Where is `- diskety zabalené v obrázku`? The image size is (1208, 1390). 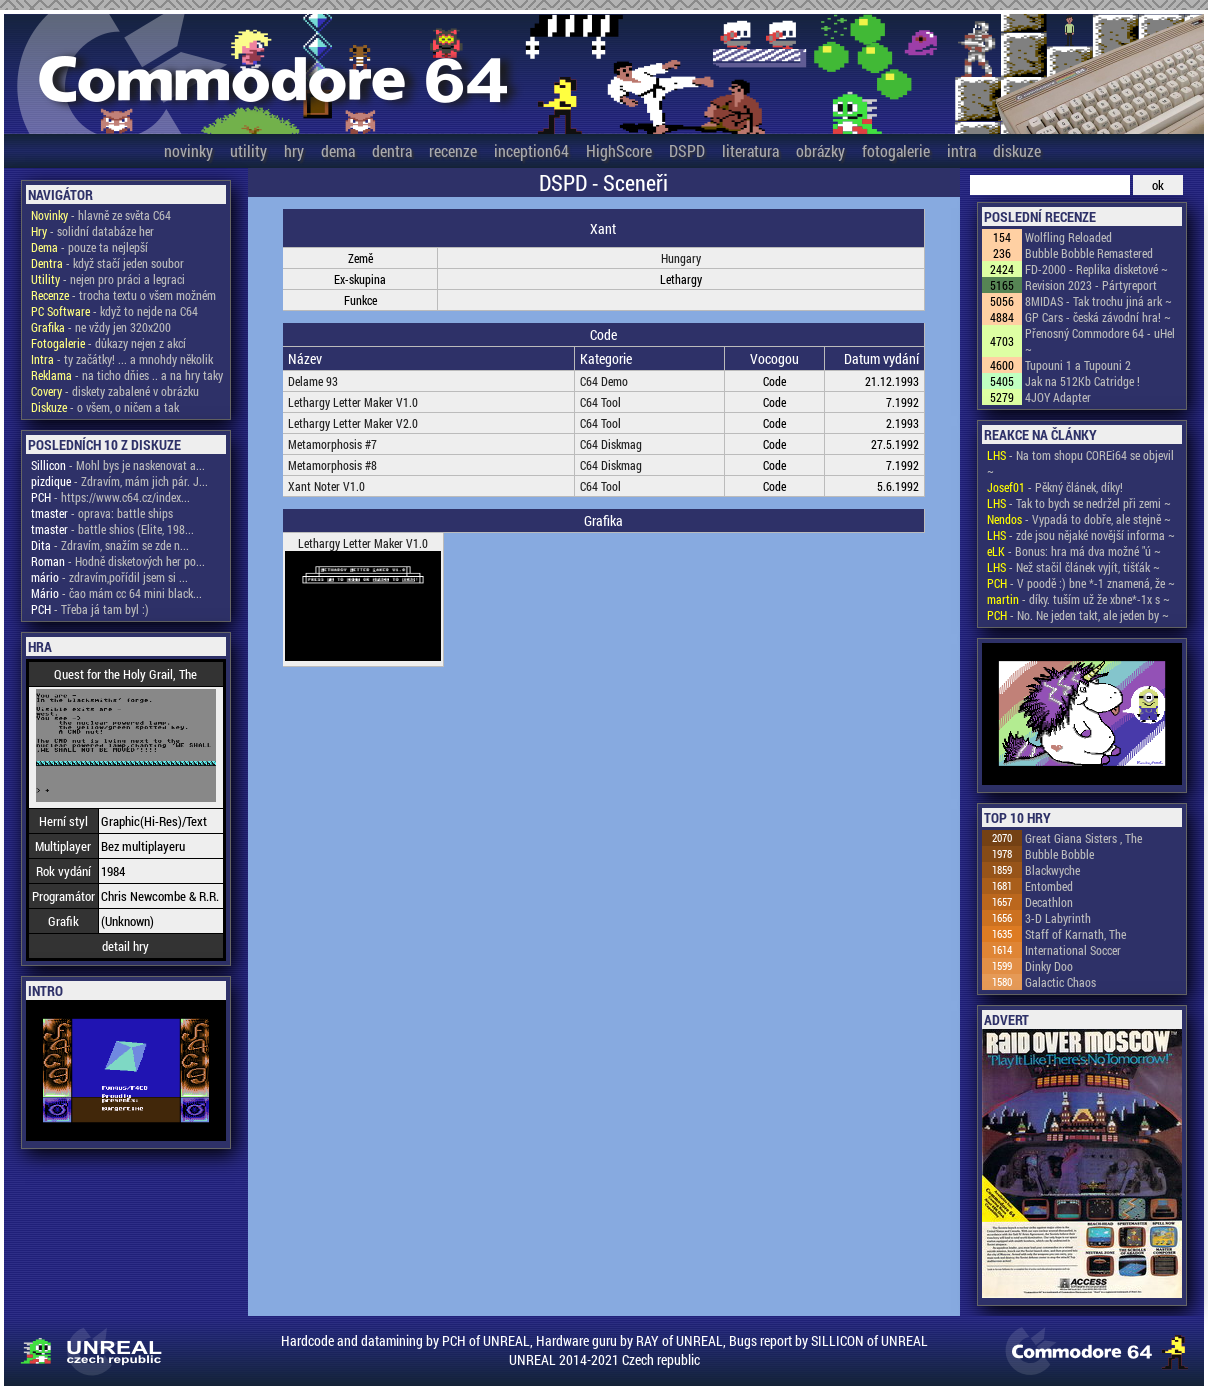 - diskety zabalené v obrázku is located at coordinates (115, 391).